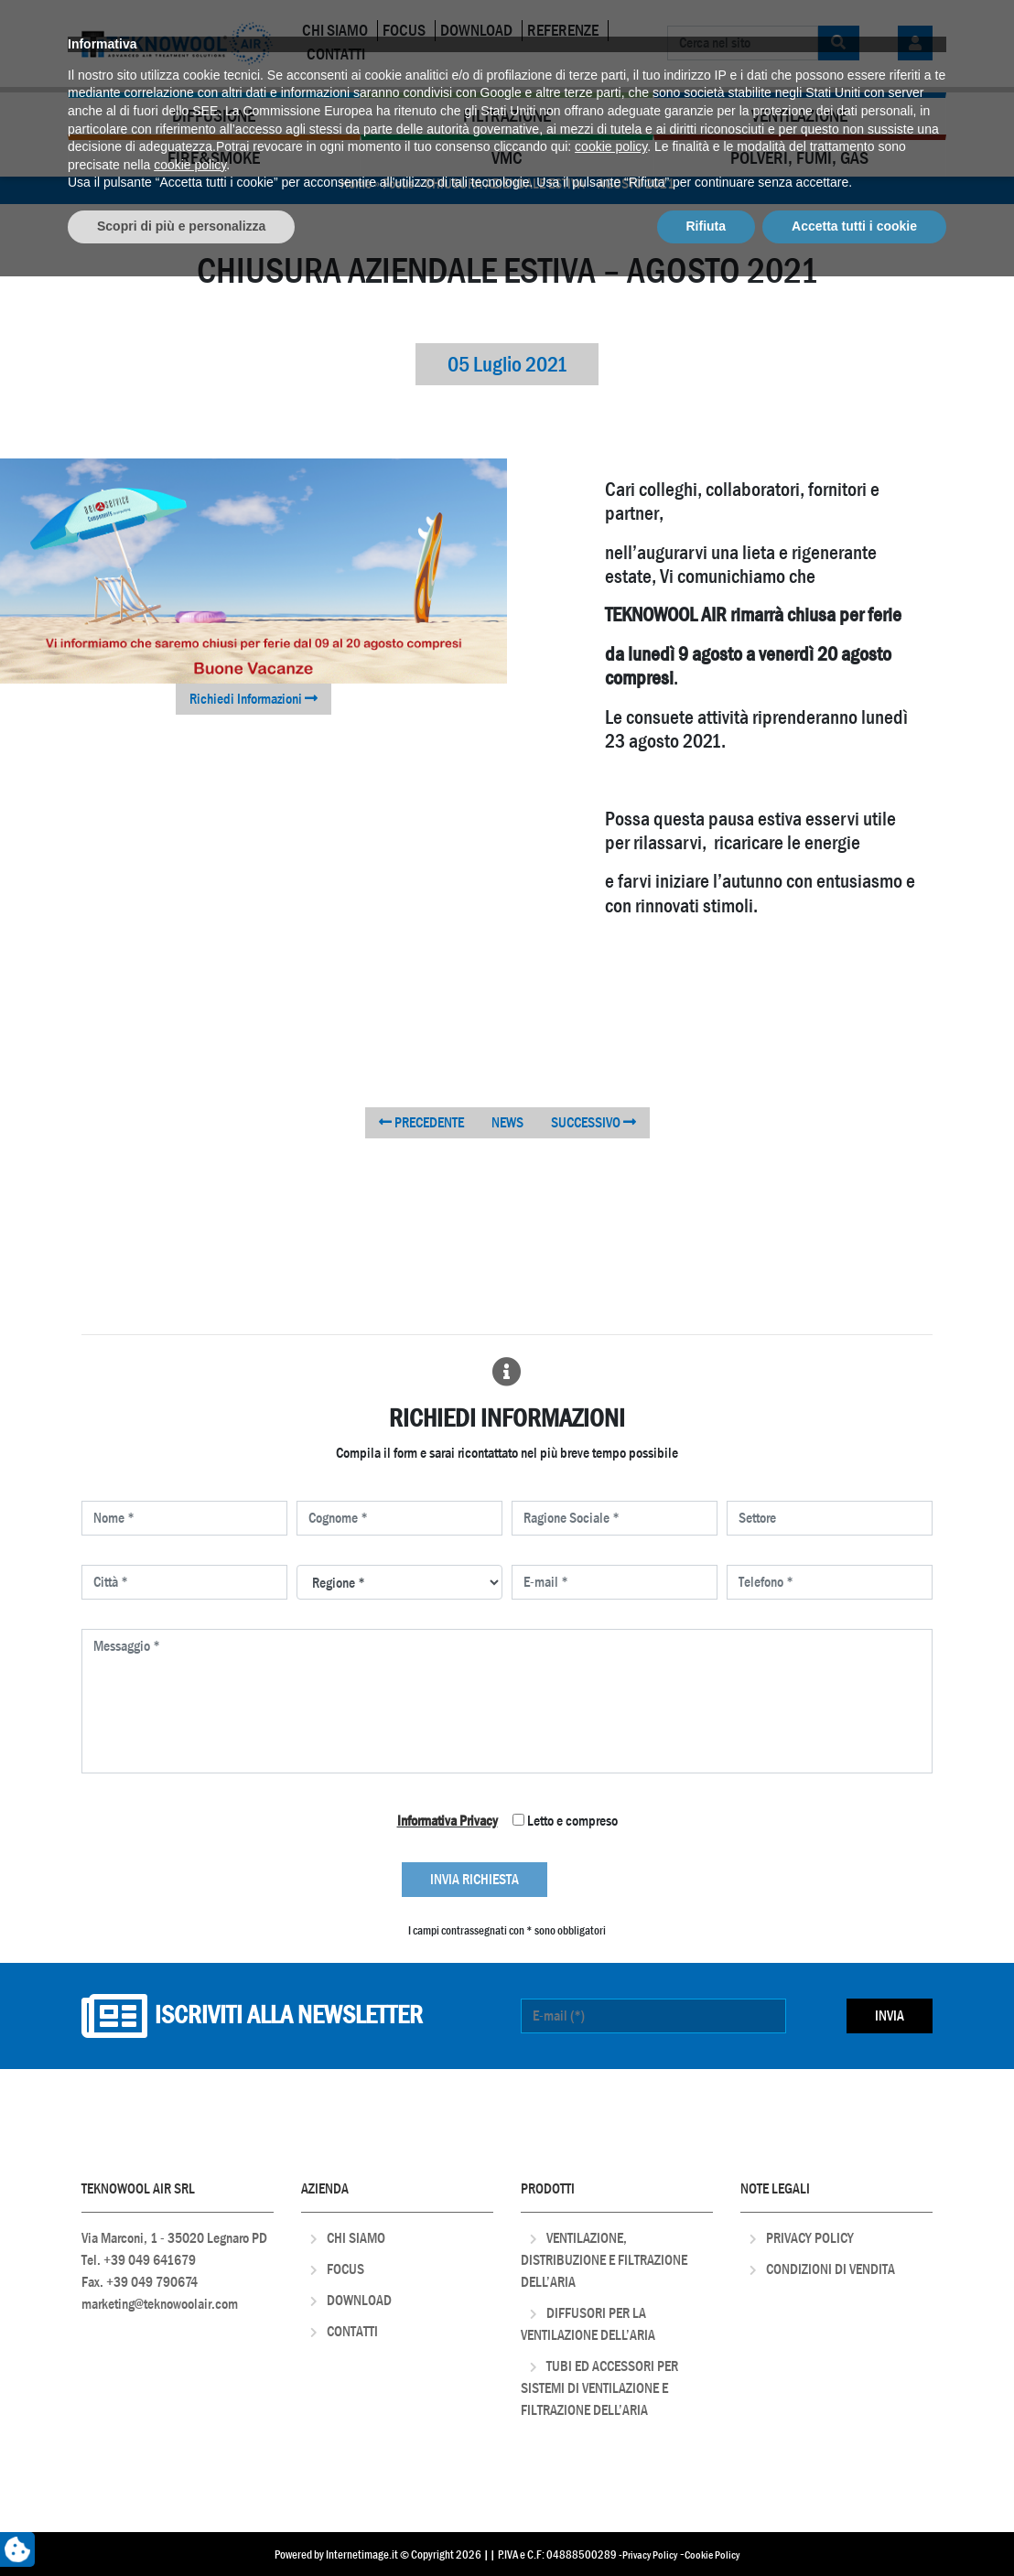  I want to click on Ventilazione, so click(799, 115).